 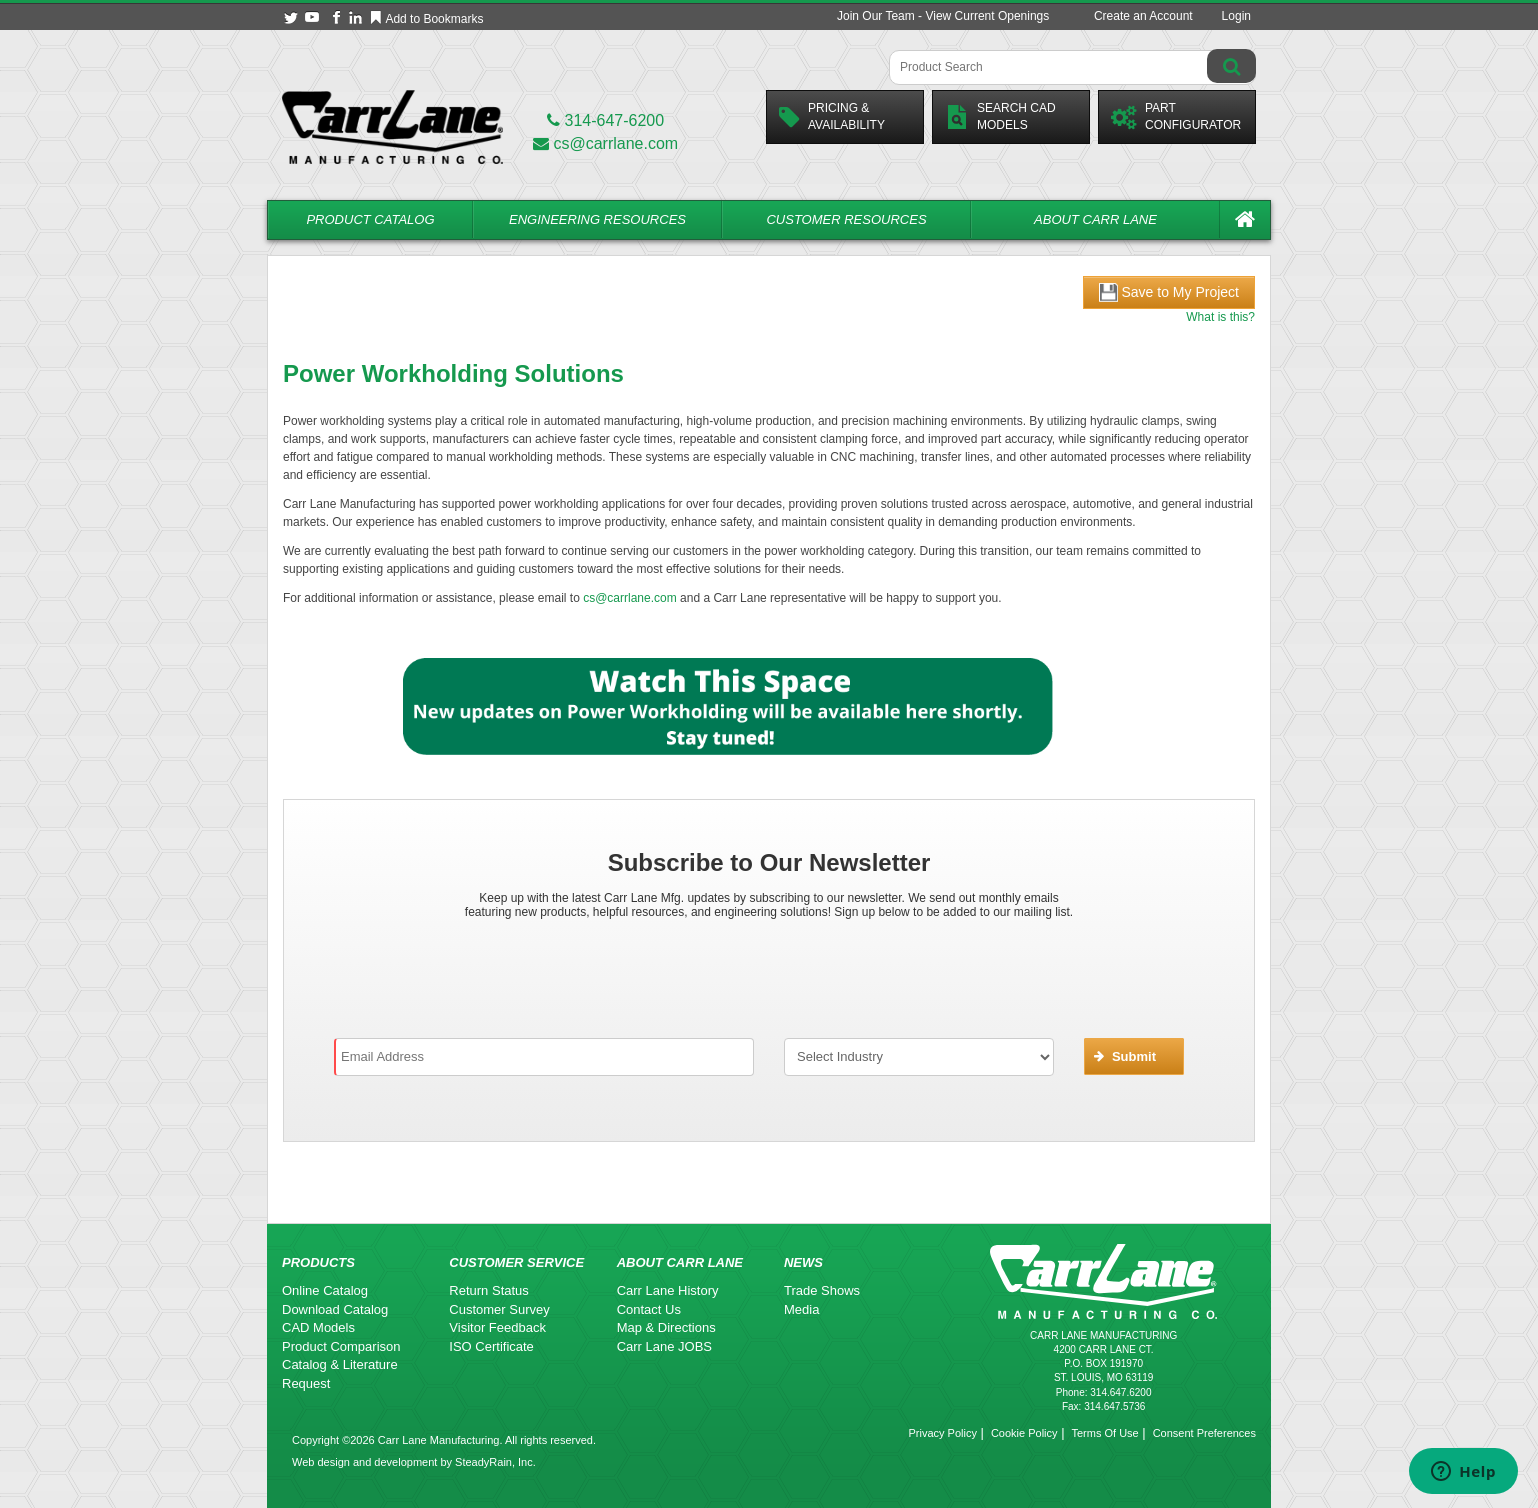 What do you see at coordinates (370, 219) in the screenshot?
I see `Product Catalog` at bounding box center [370, 219].